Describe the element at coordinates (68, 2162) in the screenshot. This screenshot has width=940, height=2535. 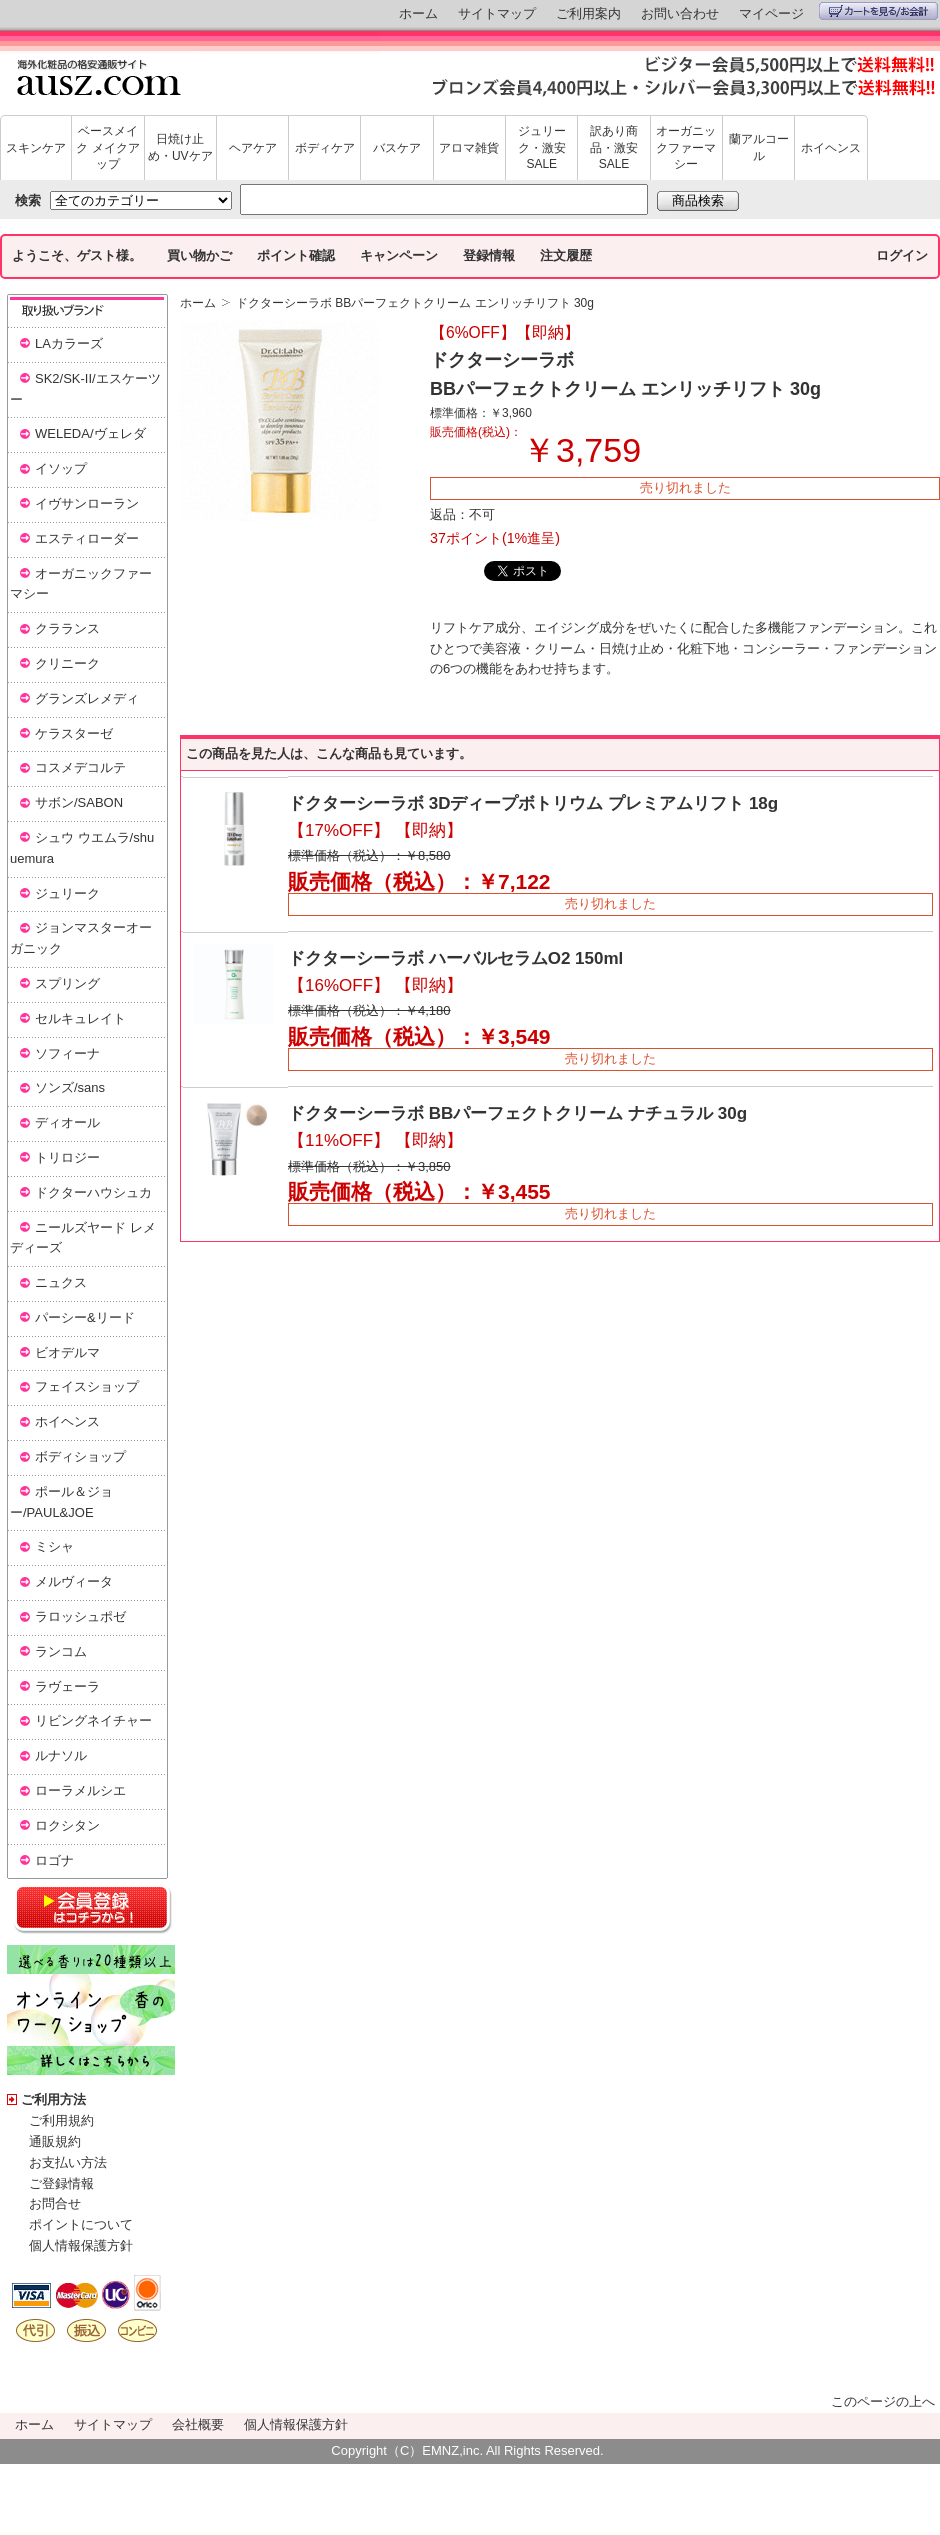
I see `お支払い方法` at that location.